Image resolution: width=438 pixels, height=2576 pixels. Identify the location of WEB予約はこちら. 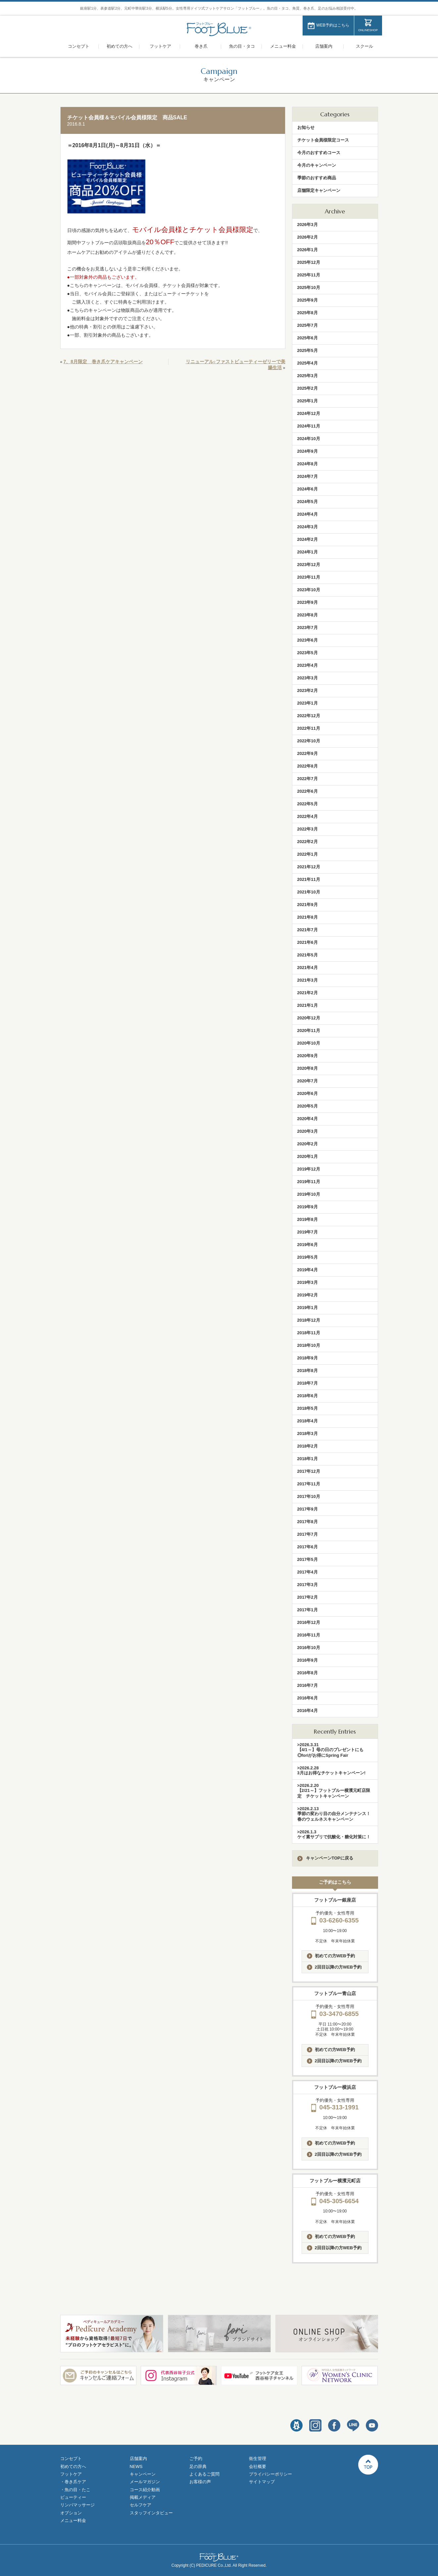
(332, 25).